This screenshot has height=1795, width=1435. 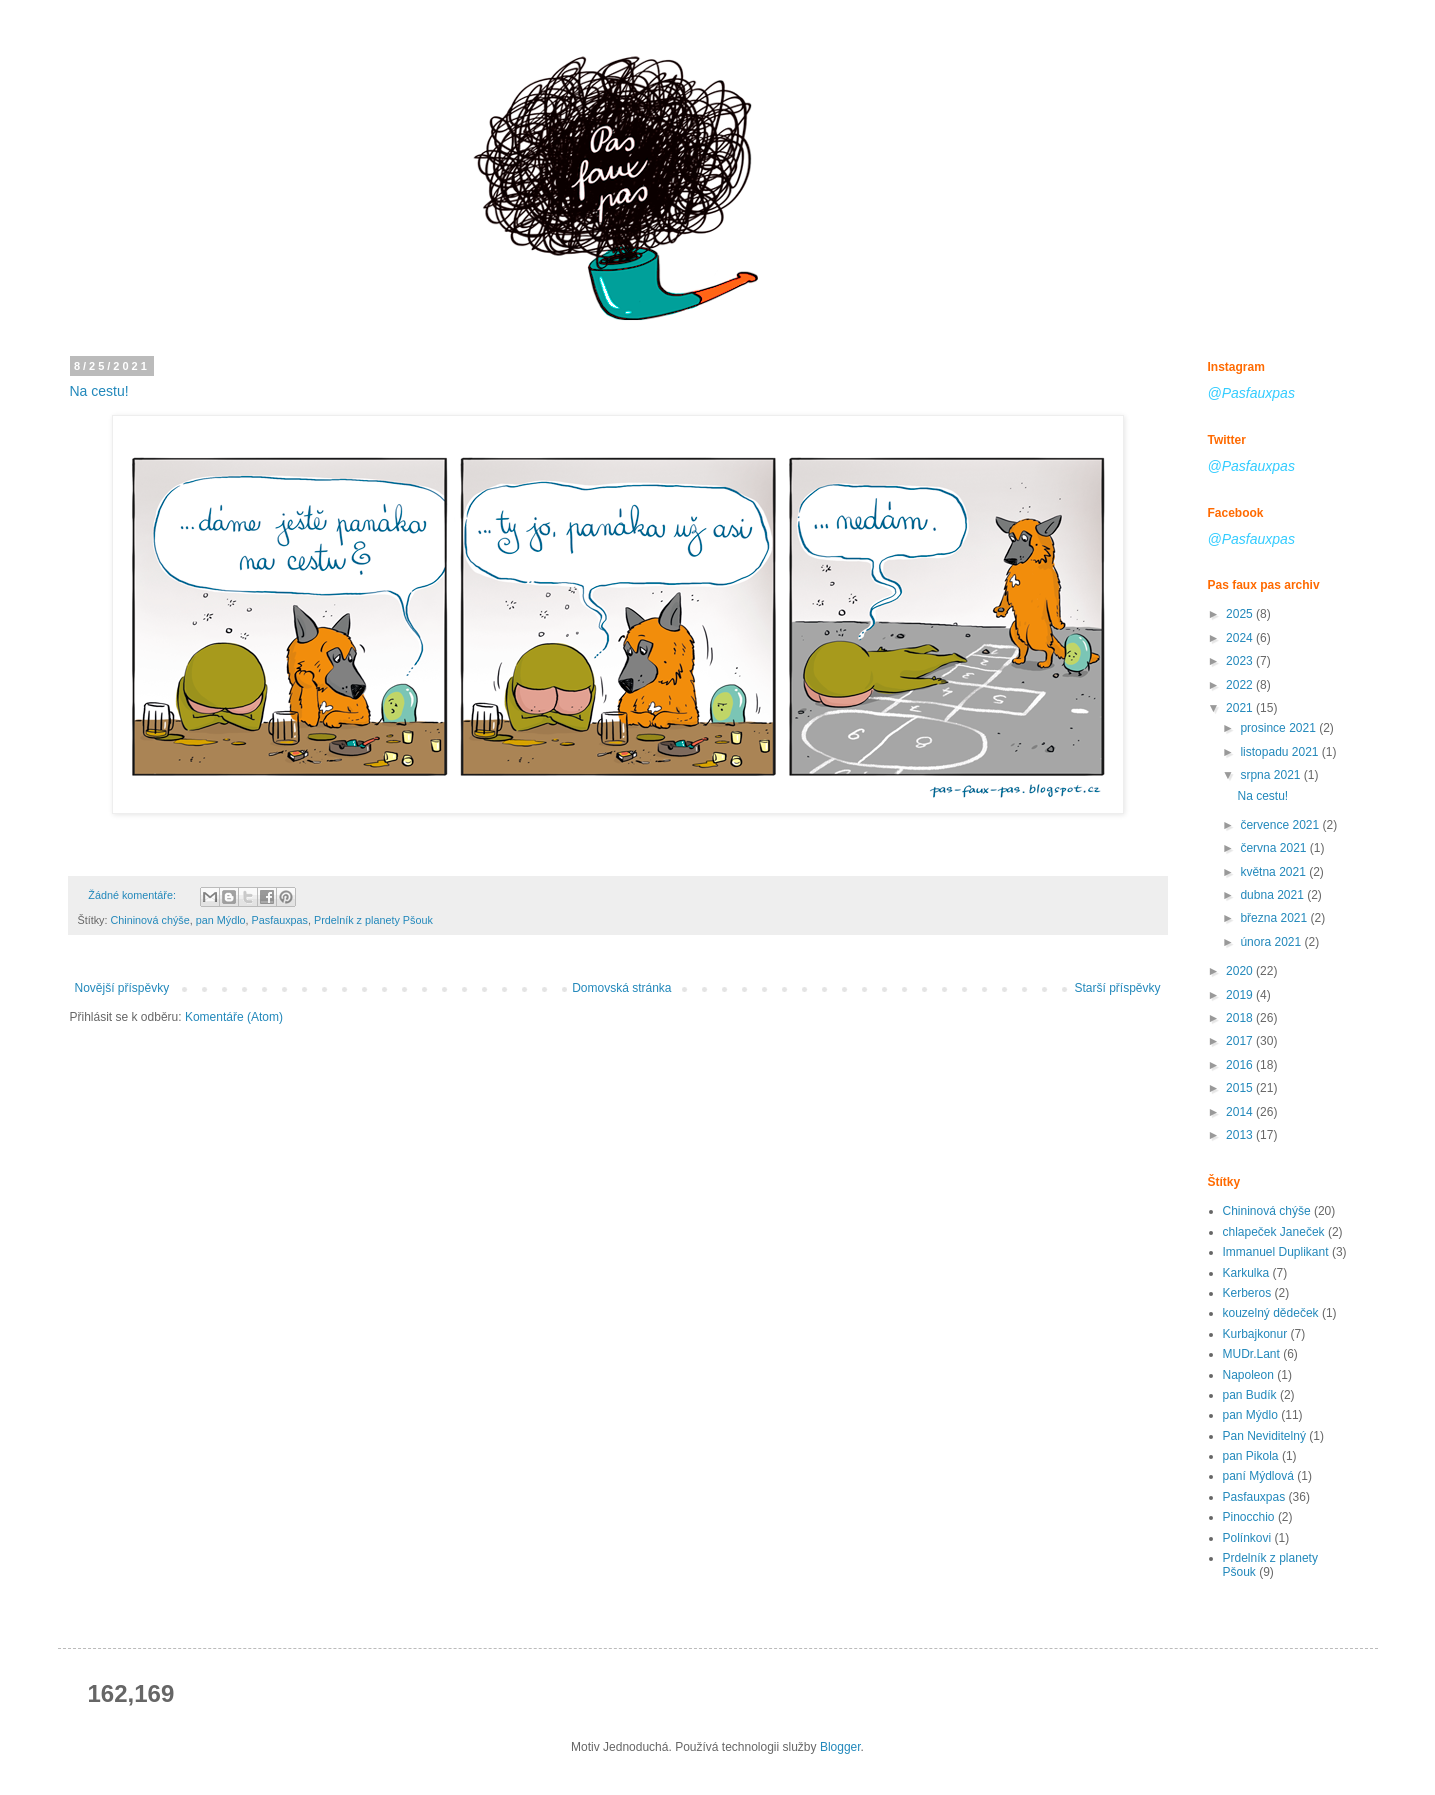 What do you see at coordinates (280, 920) in the screenshot?
I see `Pasfauxpas` at bounding box center [280, 920].